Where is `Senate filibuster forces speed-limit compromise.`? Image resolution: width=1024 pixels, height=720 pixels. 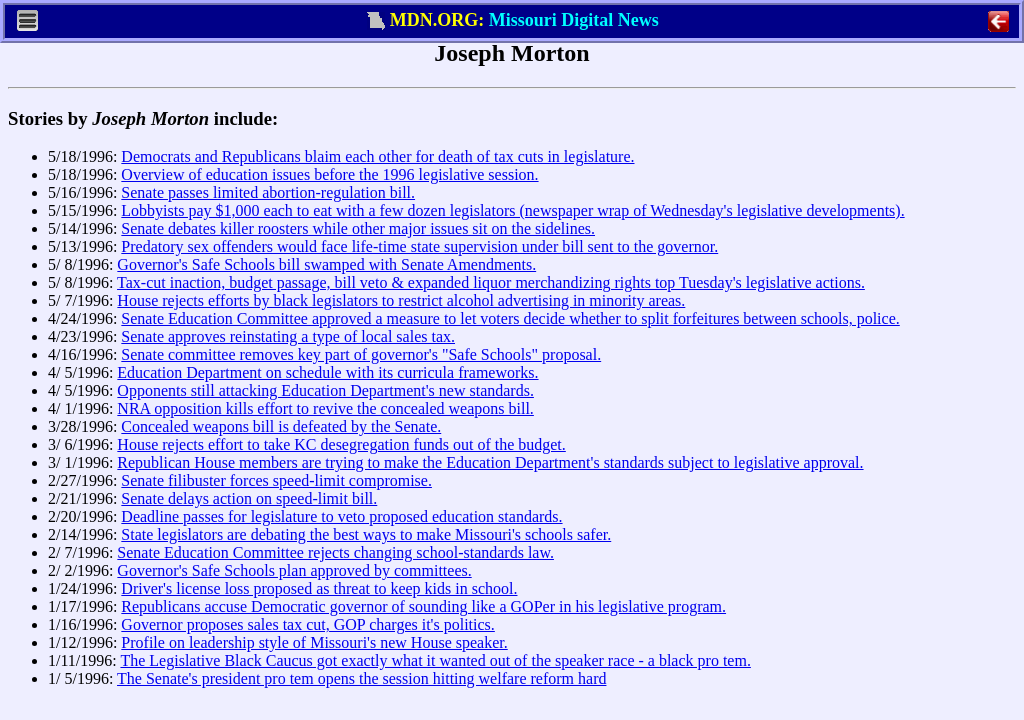
Senate filibuster forces speed-limit compromise. is located at coordinates (276, 480).